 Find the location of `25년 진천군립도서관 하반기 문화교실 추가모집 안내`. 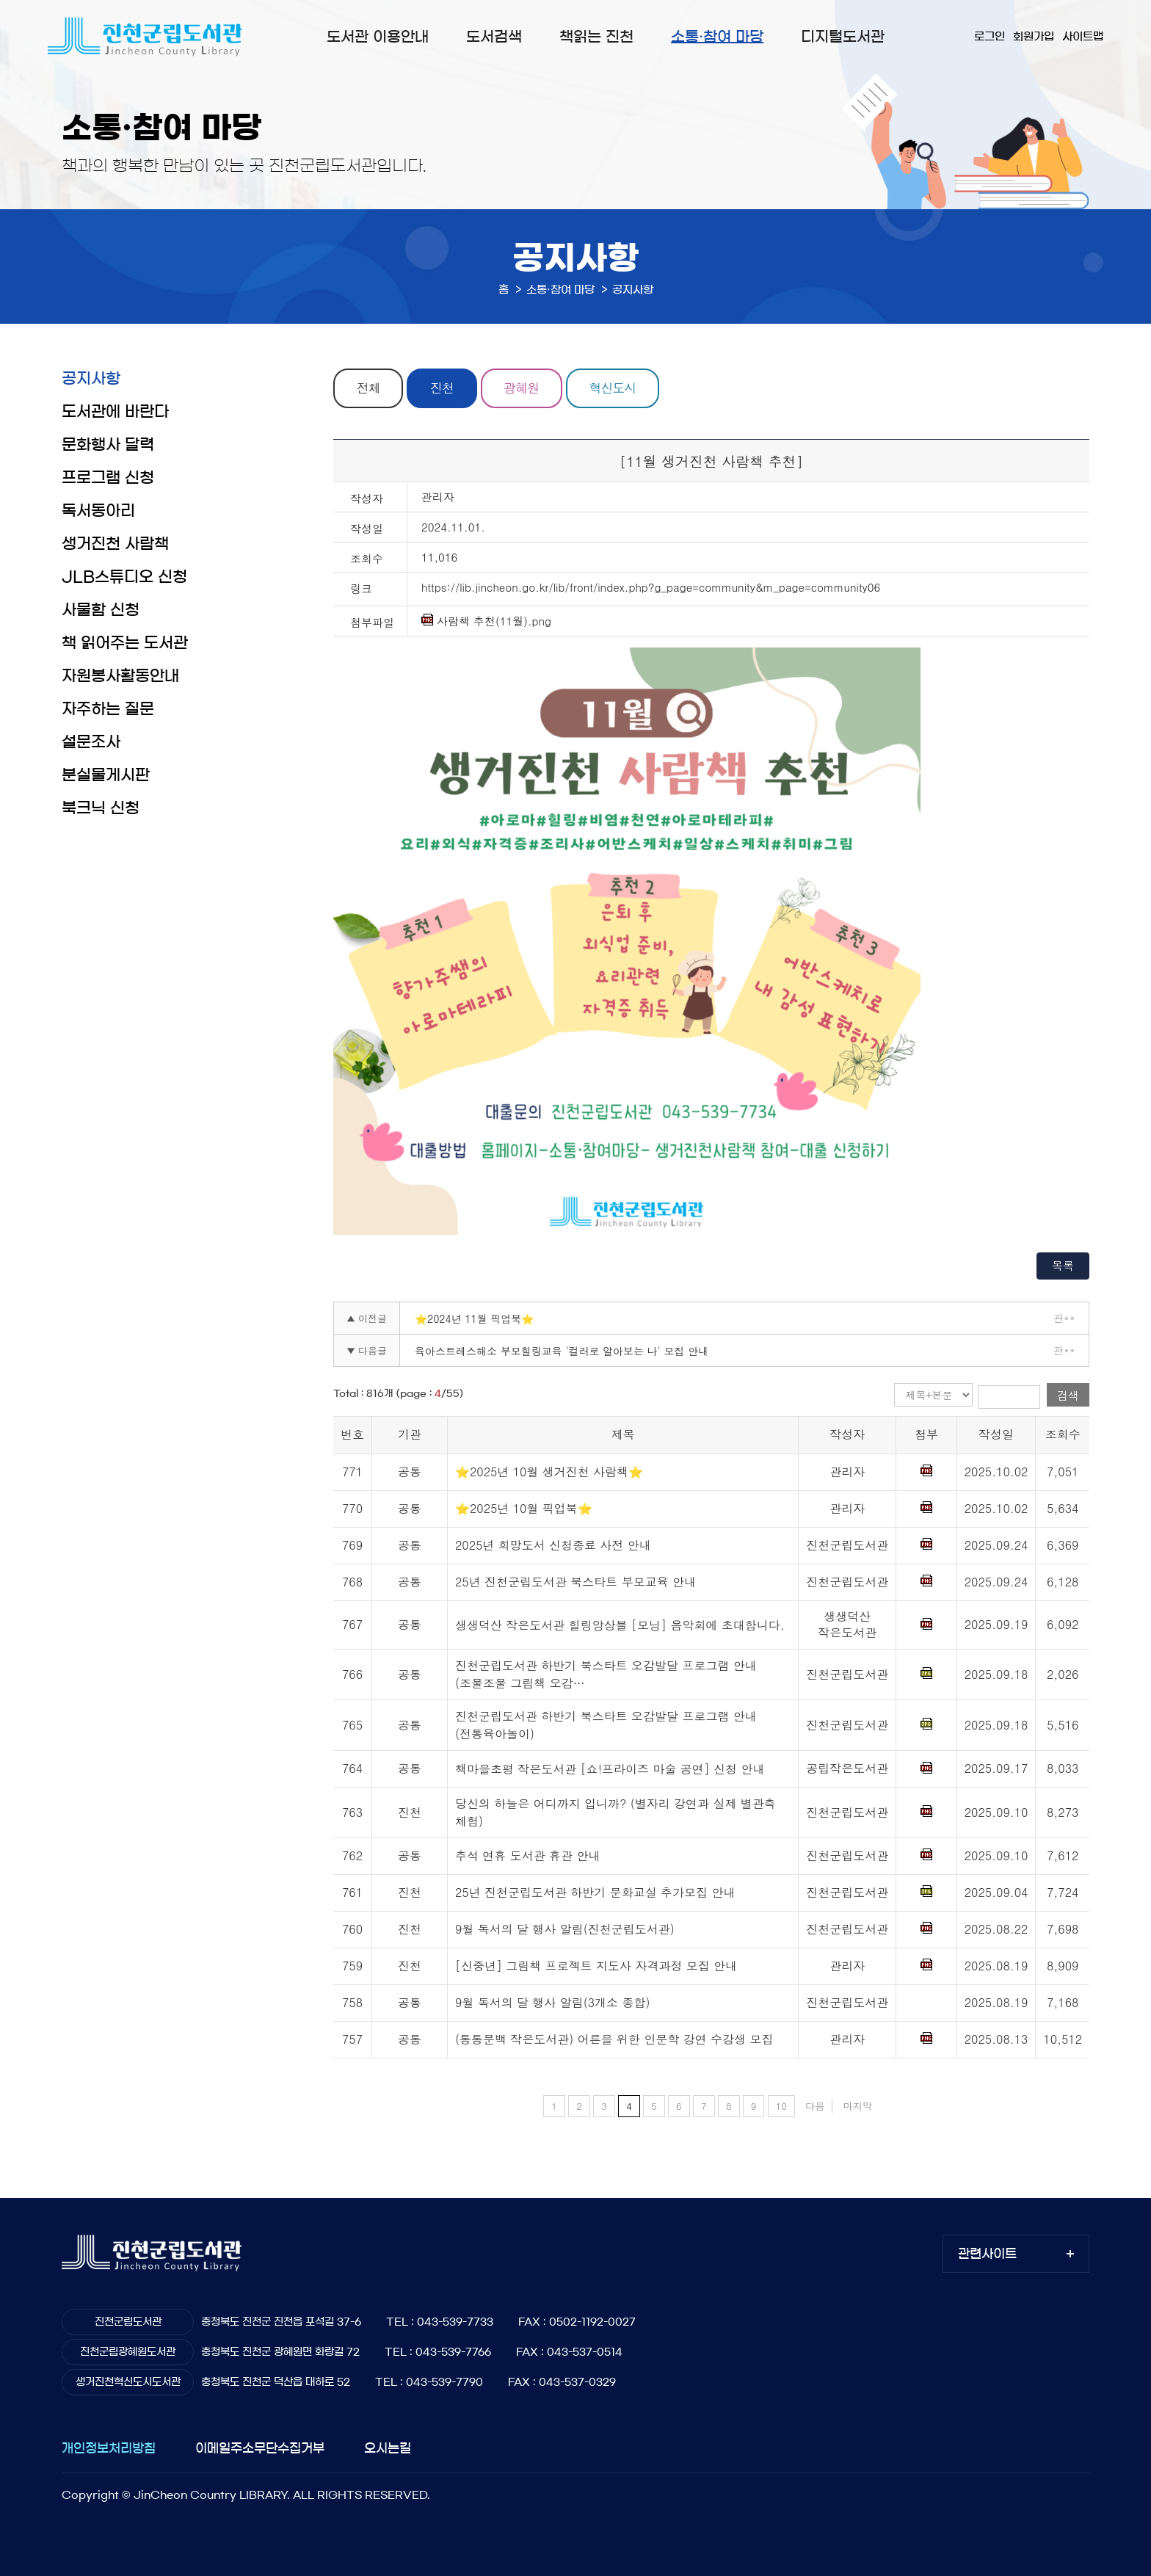

25년 진천군립도서관 하반기 문화교실 추가모집 안내 is located at coordinates (595, 1892).